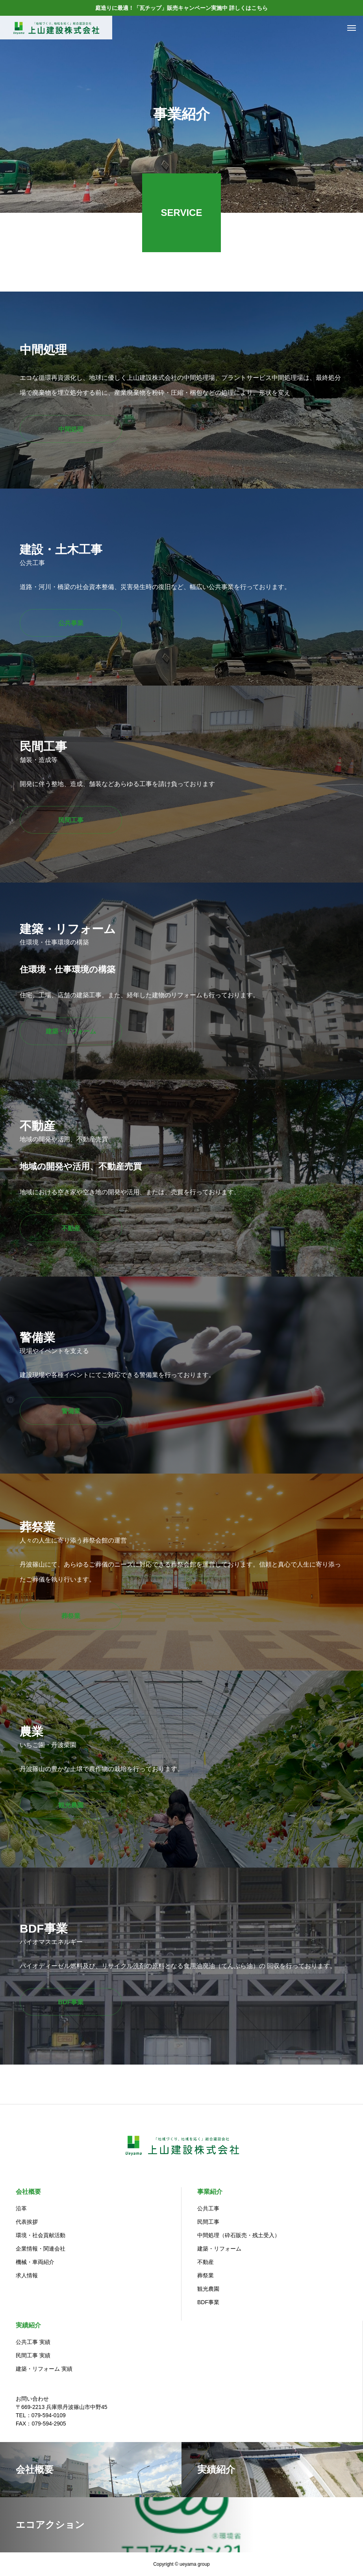 The height and width of the screenshot is (2576, 363). What do you see at coordinates (27, 2222) in the screenshot?
I see `代表挨拶` at bounding box center [27, 2222].